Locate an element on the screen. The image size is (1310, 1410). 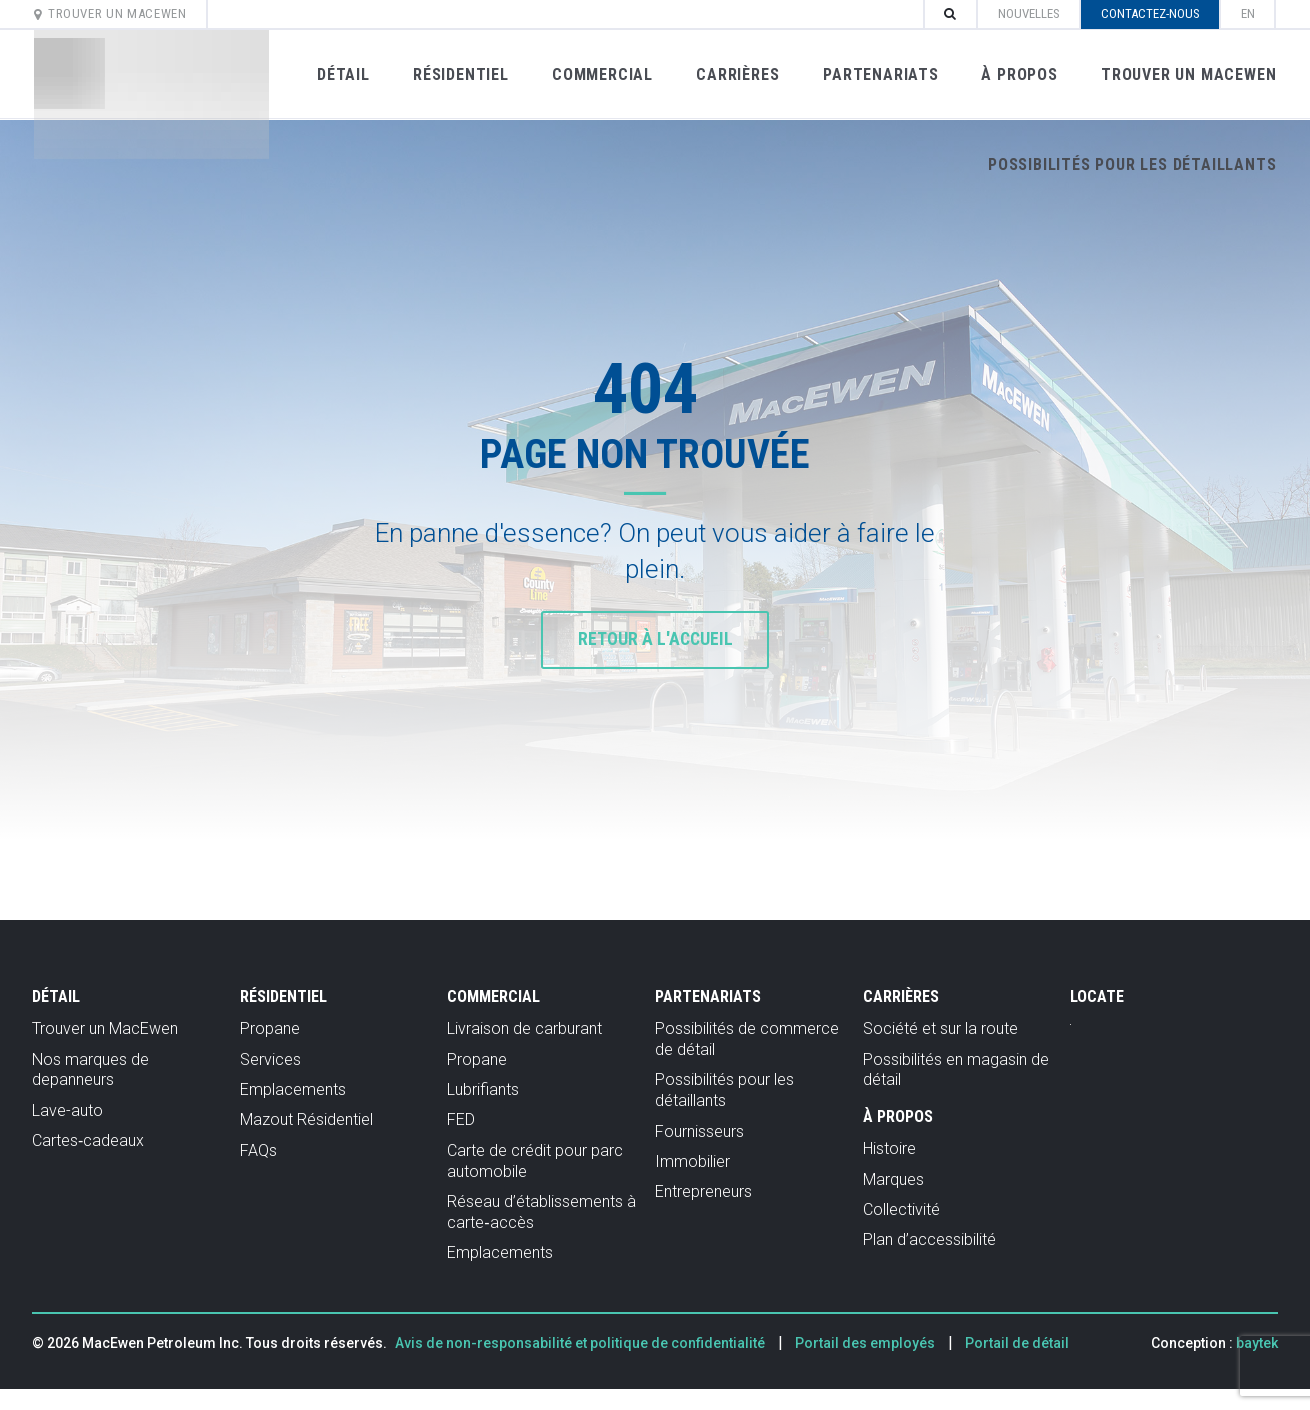
Commercial is located at coordinates (601, 74).